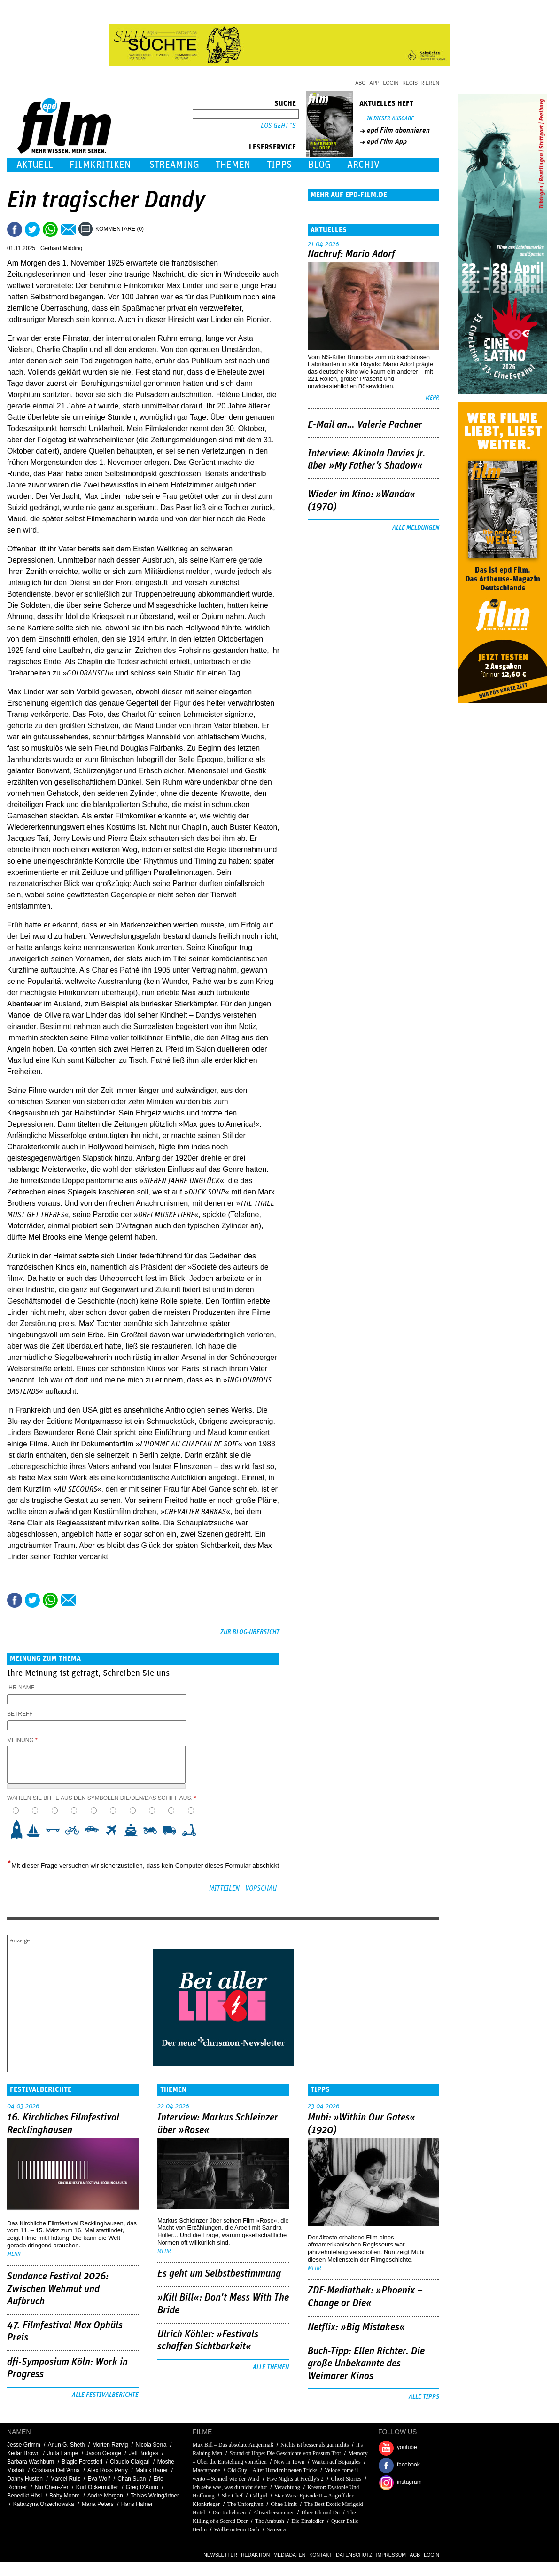 The height and width of the screenshot is (2576, 559). What do you see at coordinates (131, 2478) in the screenshot?
I see `Chan Suan` at bounding box center [131, 2478].